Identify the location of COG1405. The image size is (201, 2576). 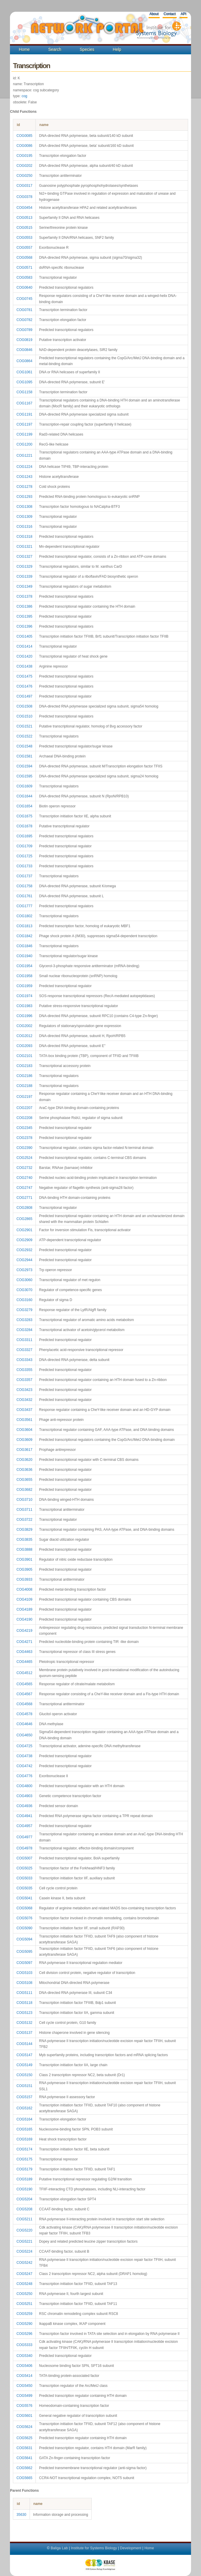
(24, 636).